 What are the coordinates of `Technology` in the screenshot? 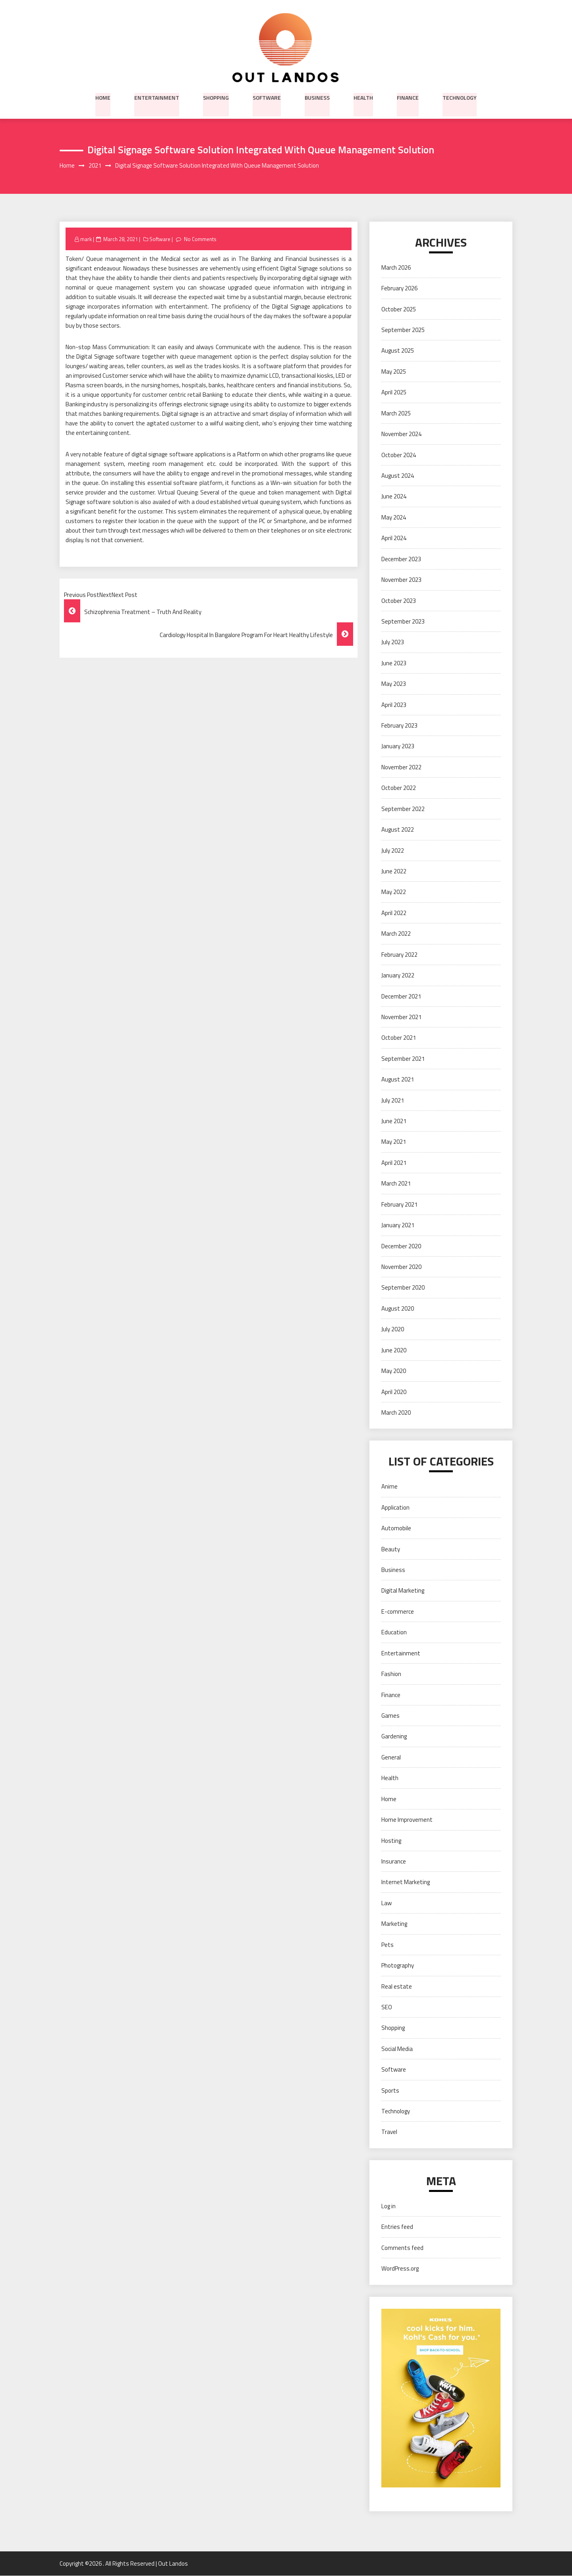 It's located at (460, 97).